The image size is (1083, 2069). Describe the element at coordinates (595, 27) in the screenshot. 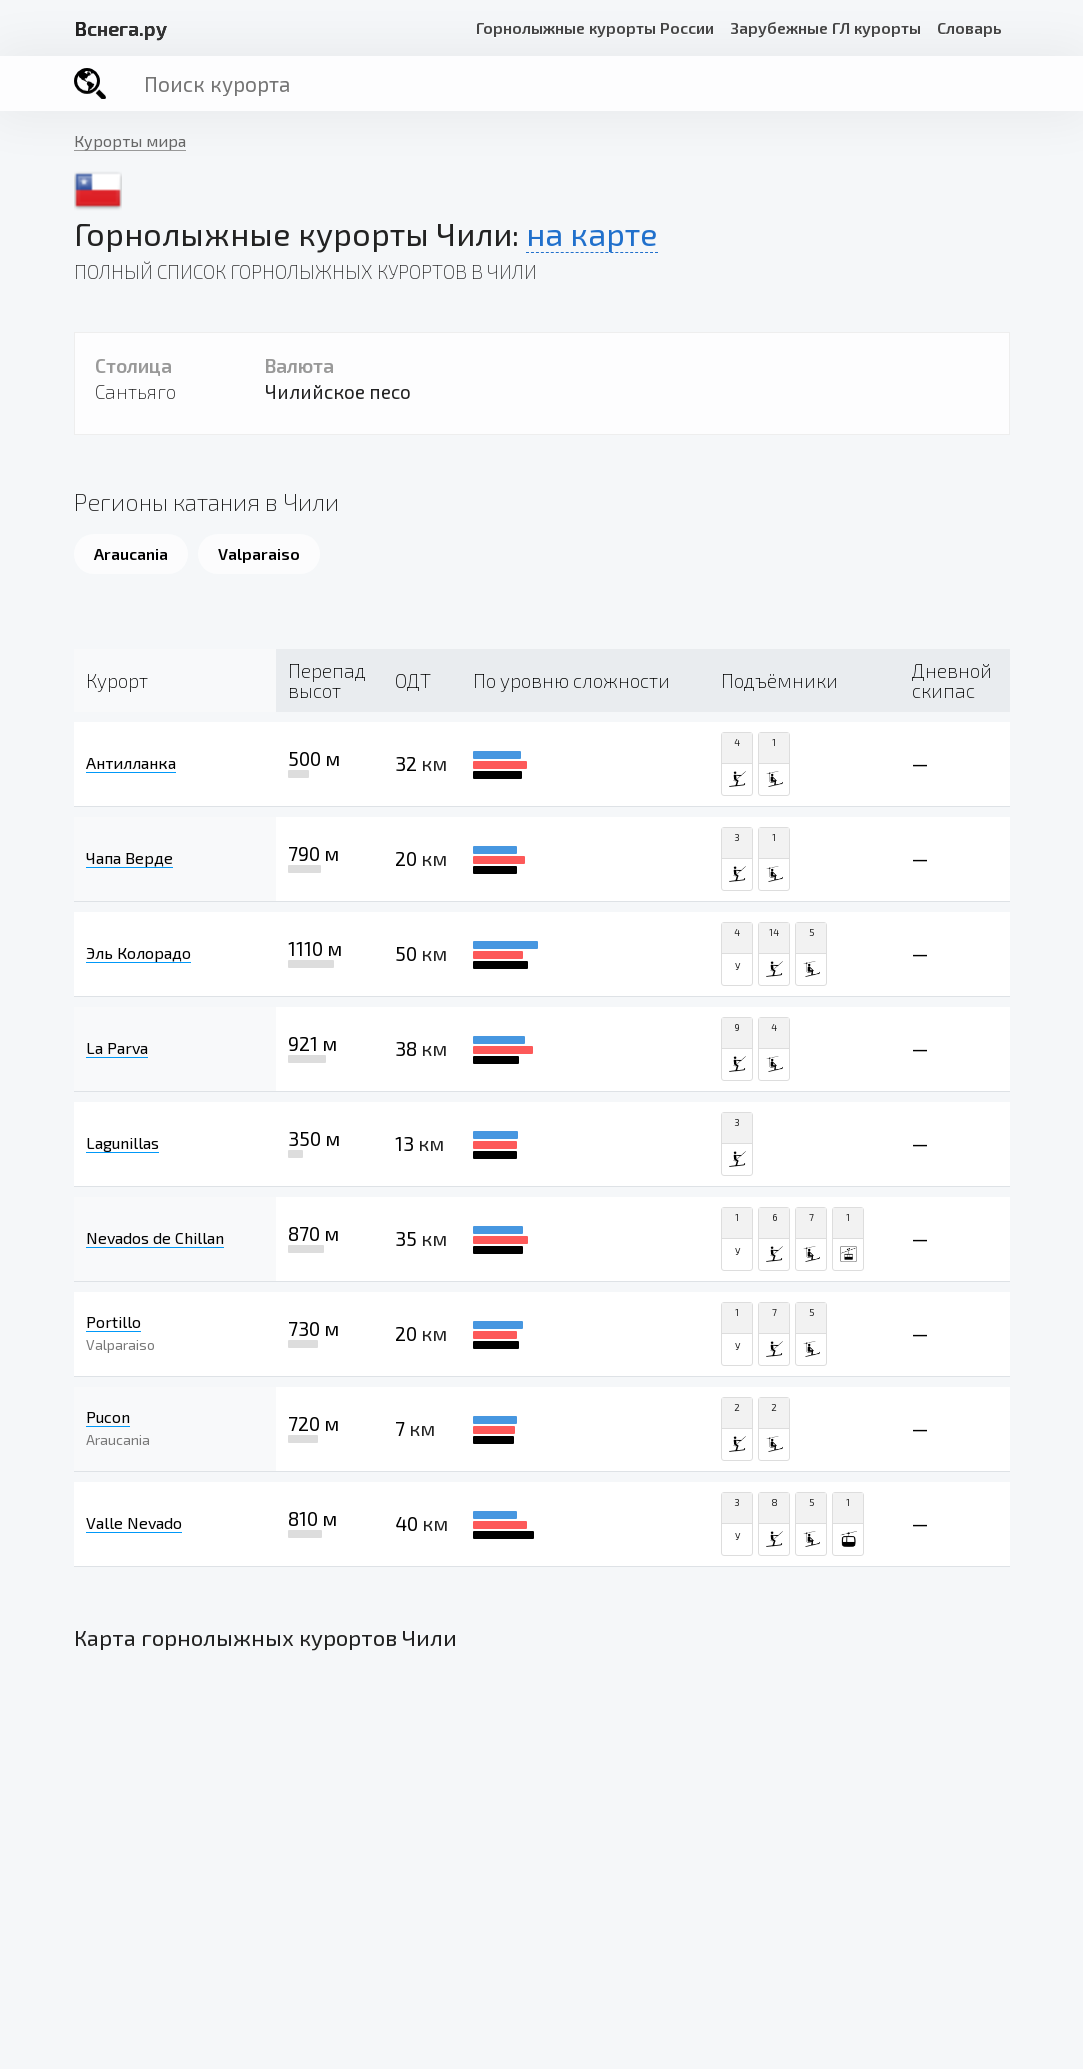

I see `Горнолыжные курорты России` at that location.